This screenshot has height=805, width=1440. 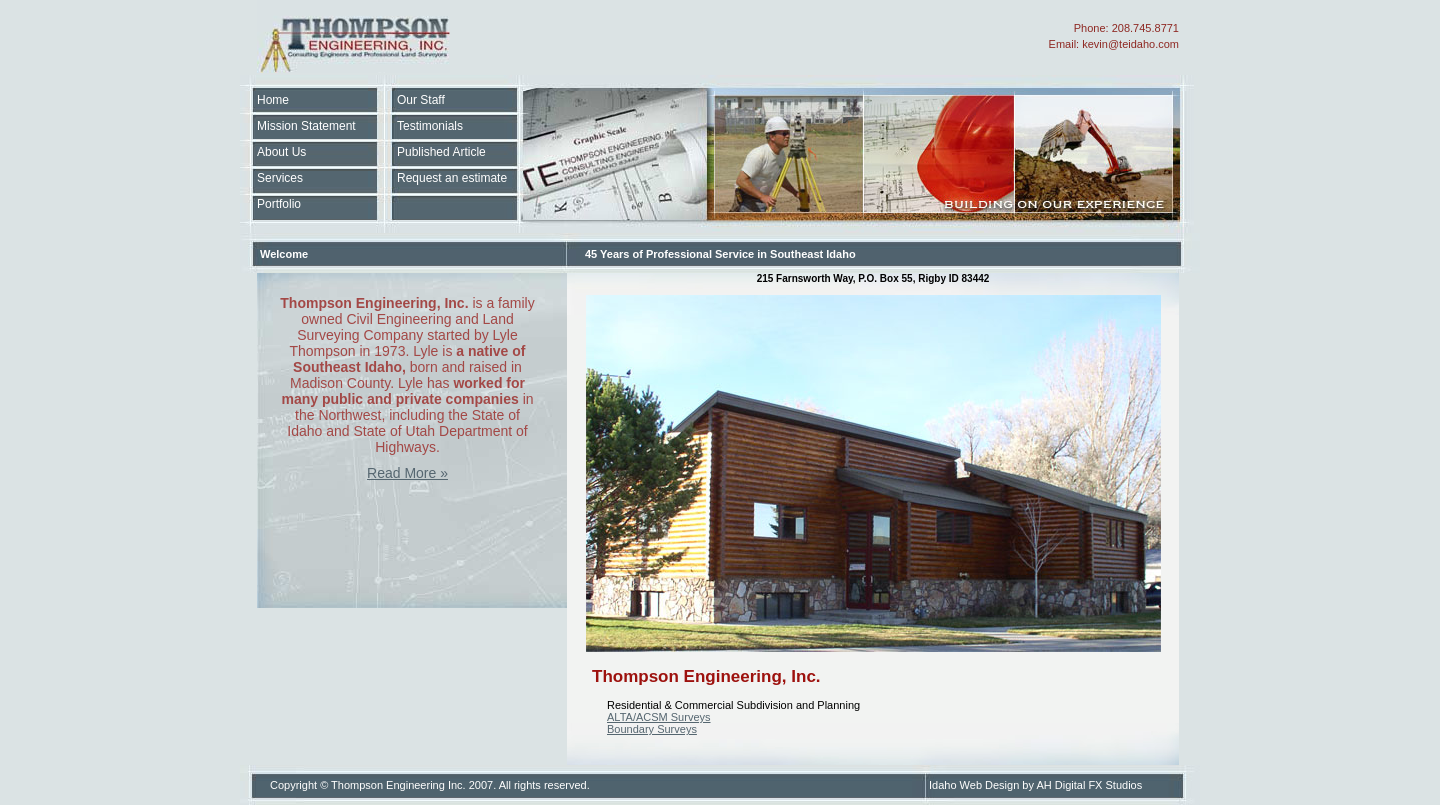 What do you see at coordinates (659, 717) in the screenshot?
I see `ALTA/ACSM Surveys` at bounding box center [659, 717].